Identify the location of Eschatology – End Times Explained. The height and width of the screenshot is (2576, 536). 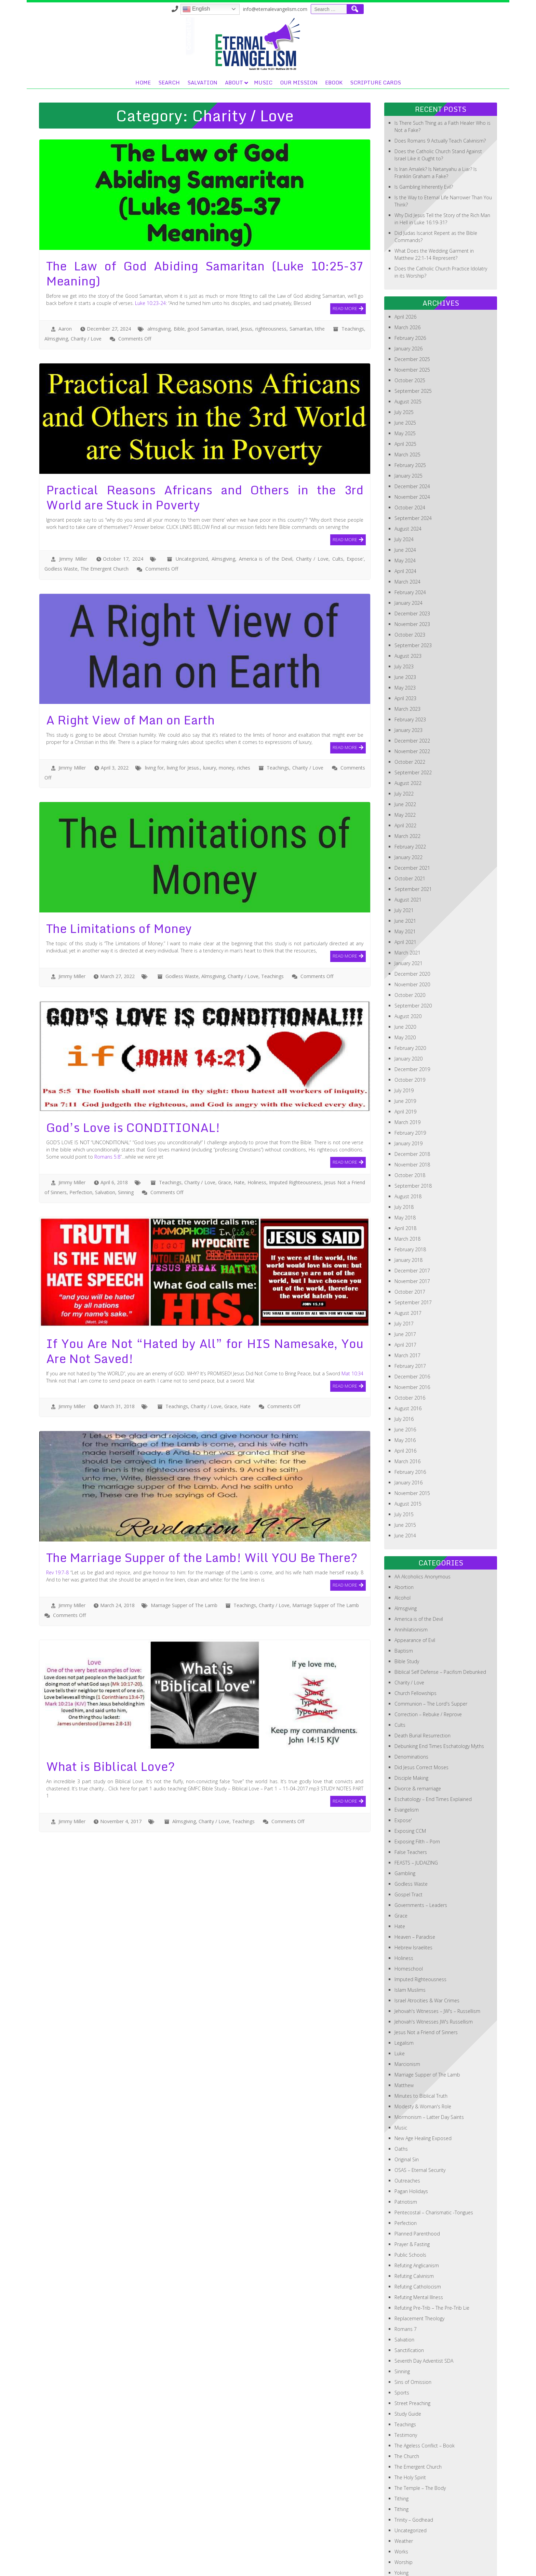
(433, 1750).